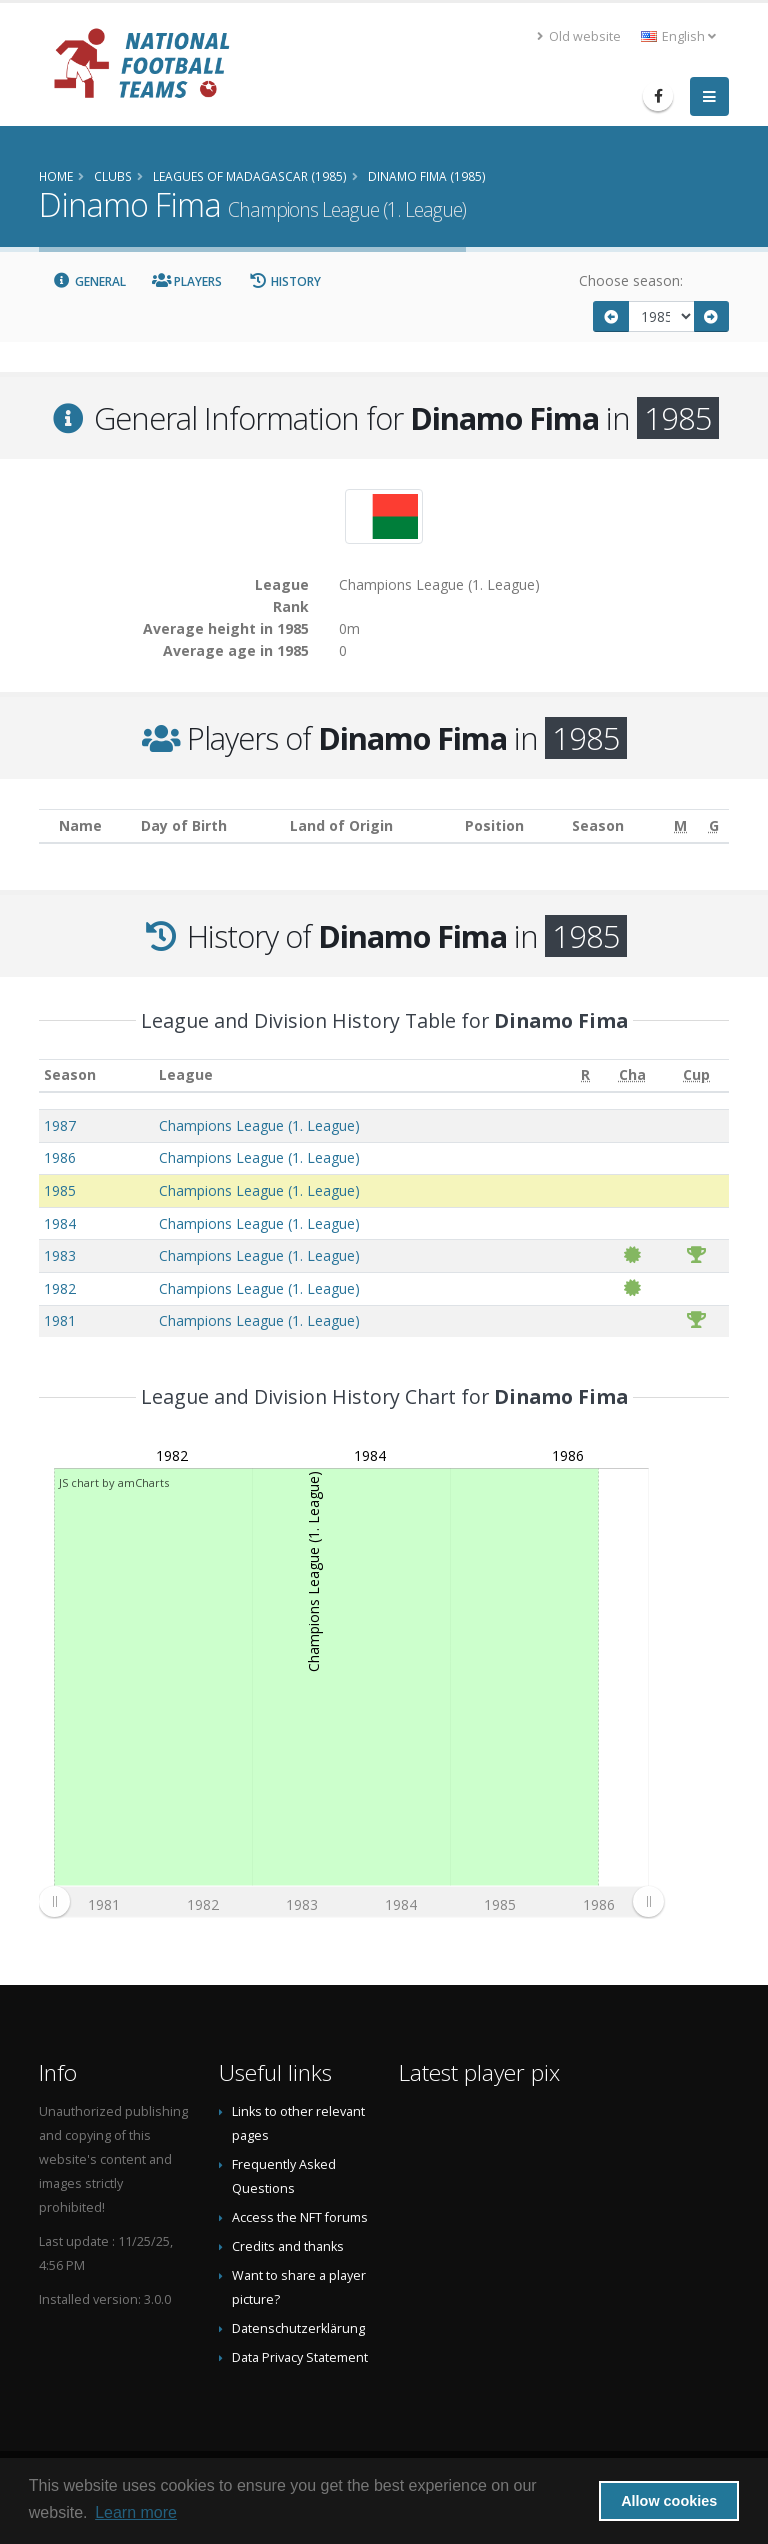  I want to click on 1981, so click(60, 1320).